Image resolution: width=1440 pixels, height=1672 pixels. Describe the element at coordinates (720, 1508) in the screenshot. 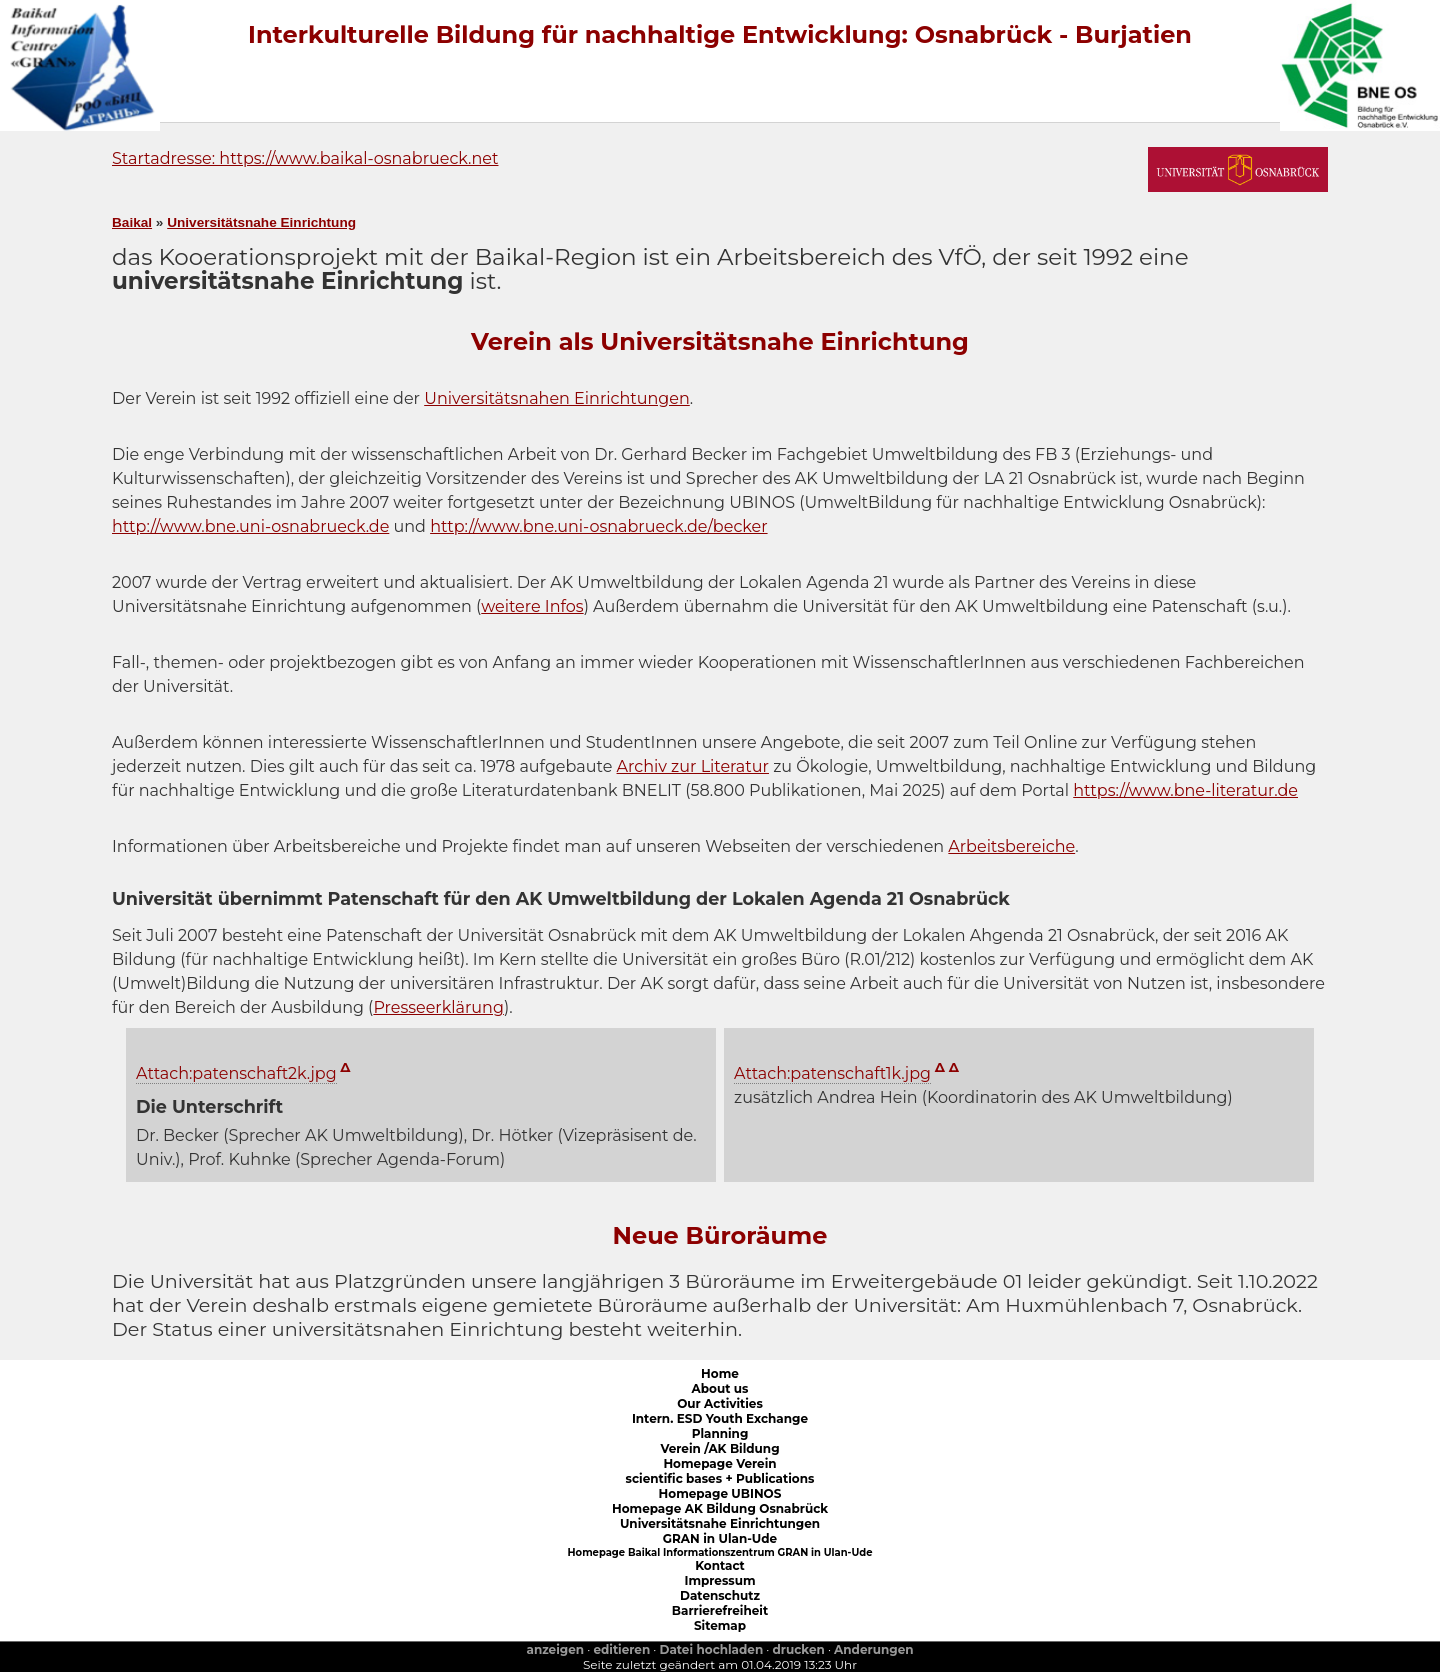

I see `Homepage AK Bildung Osnabrück` at that location.